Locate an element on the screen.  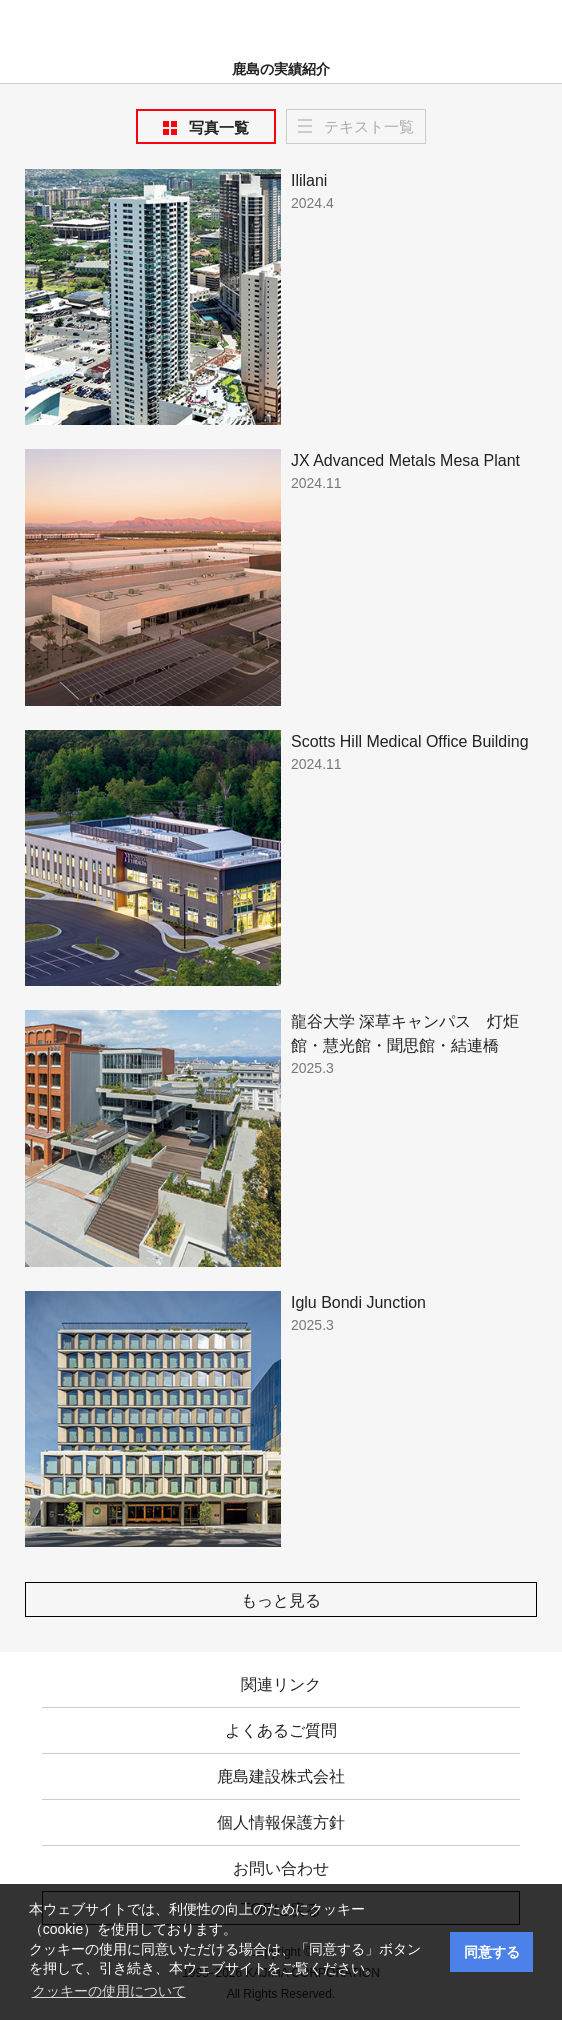
鹿島建設株式会社 is located at coordinates (281, 1776).